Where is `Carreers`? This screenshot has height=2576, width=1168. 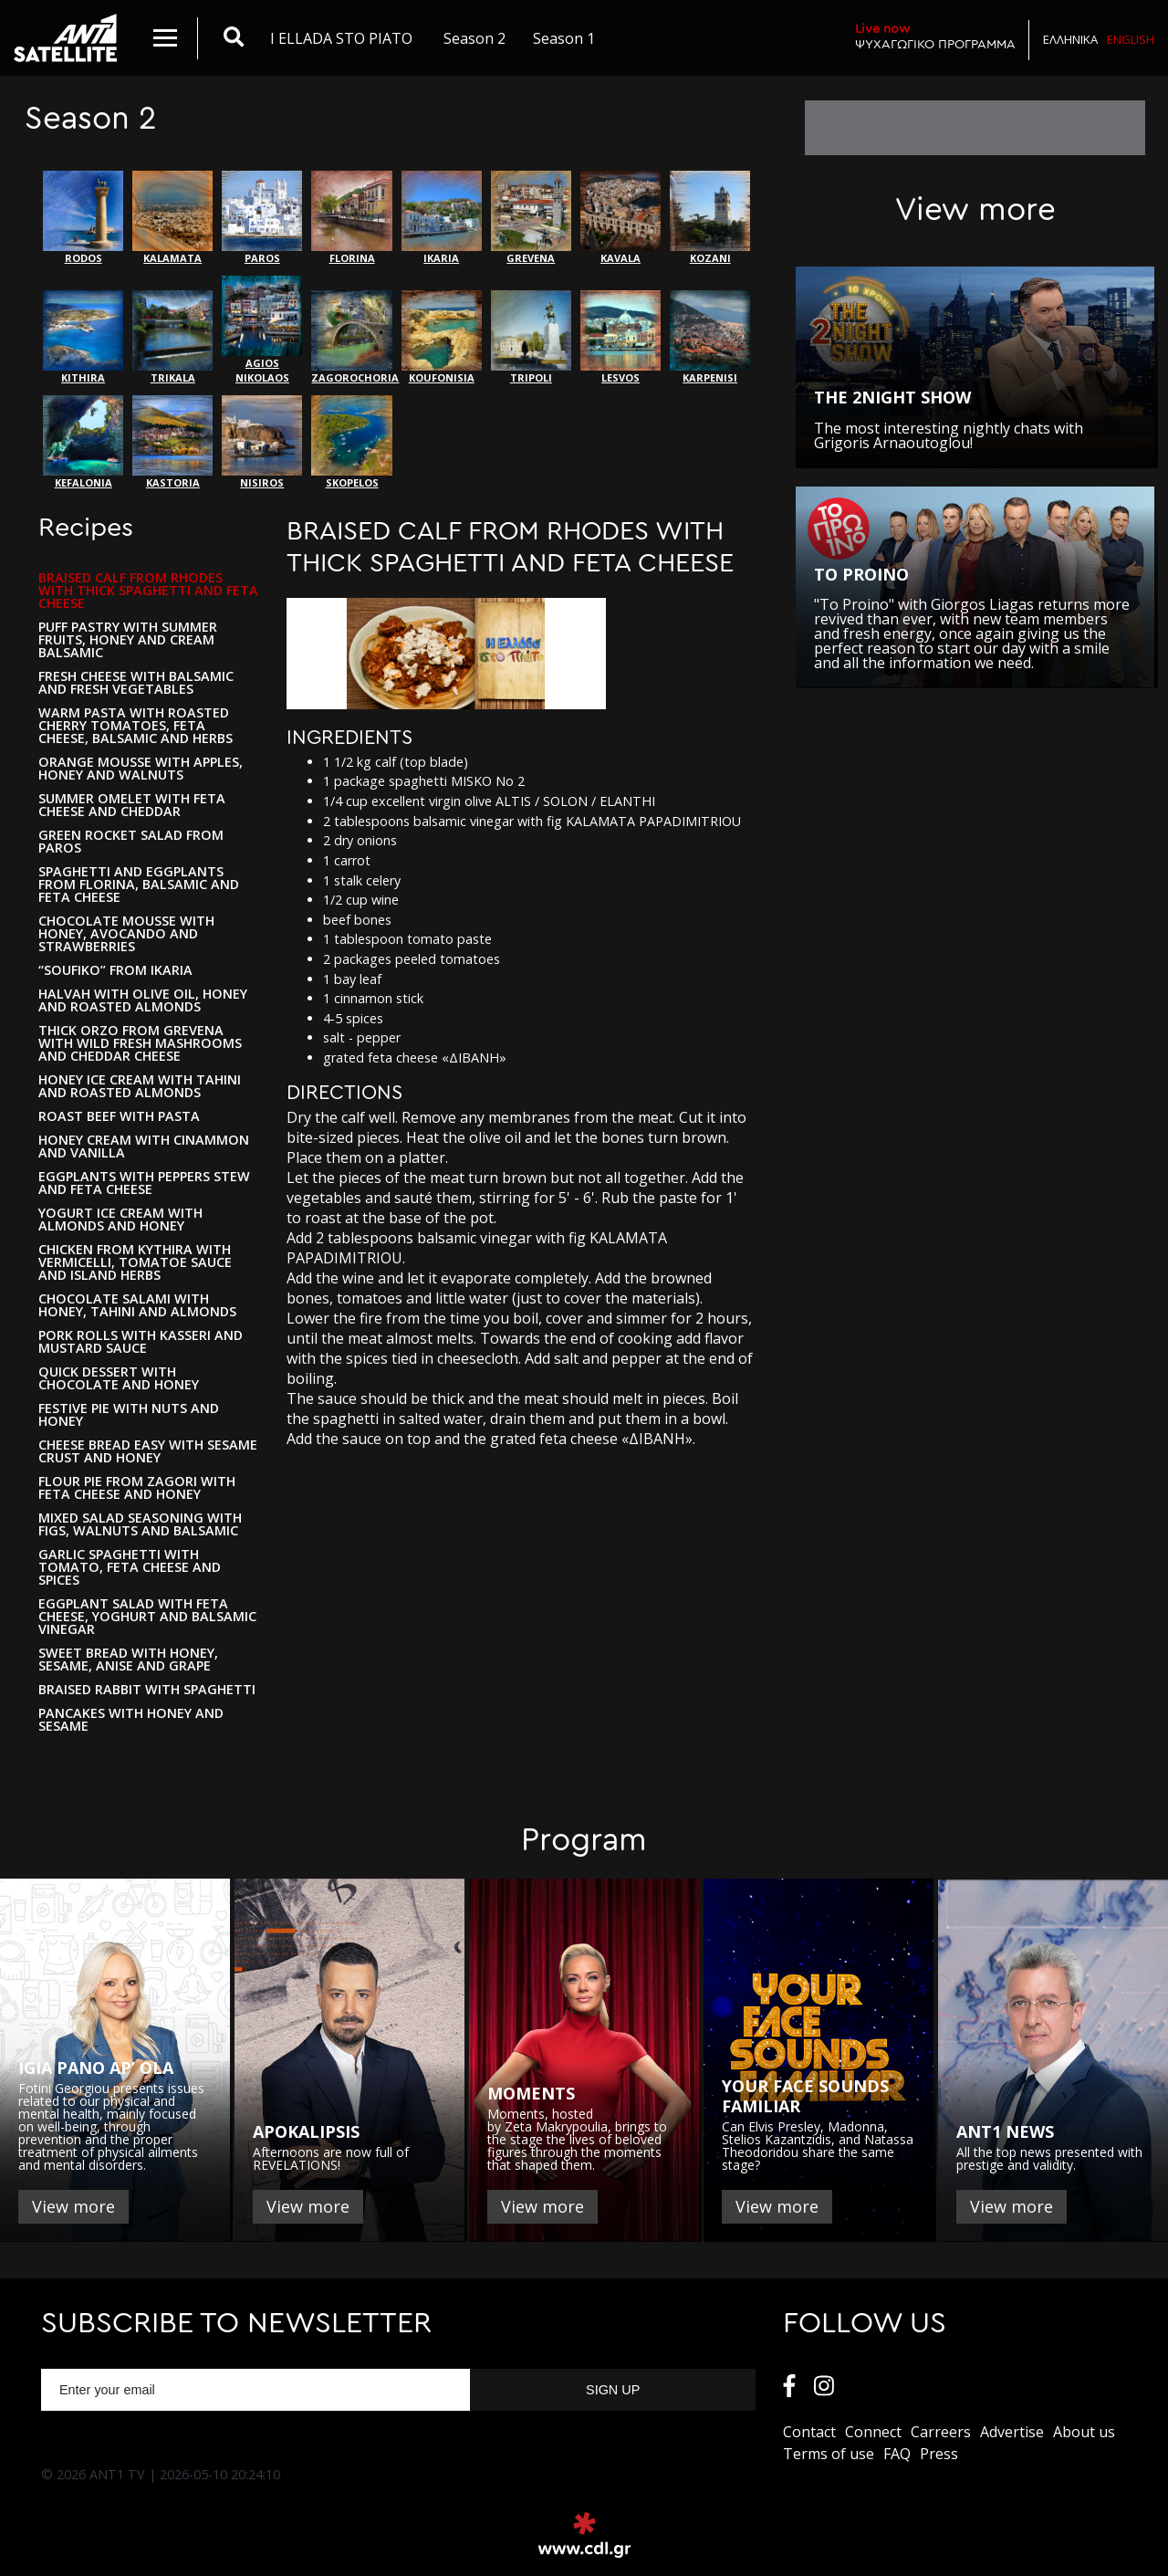 Carreers is located at coordinates (941, 2432).